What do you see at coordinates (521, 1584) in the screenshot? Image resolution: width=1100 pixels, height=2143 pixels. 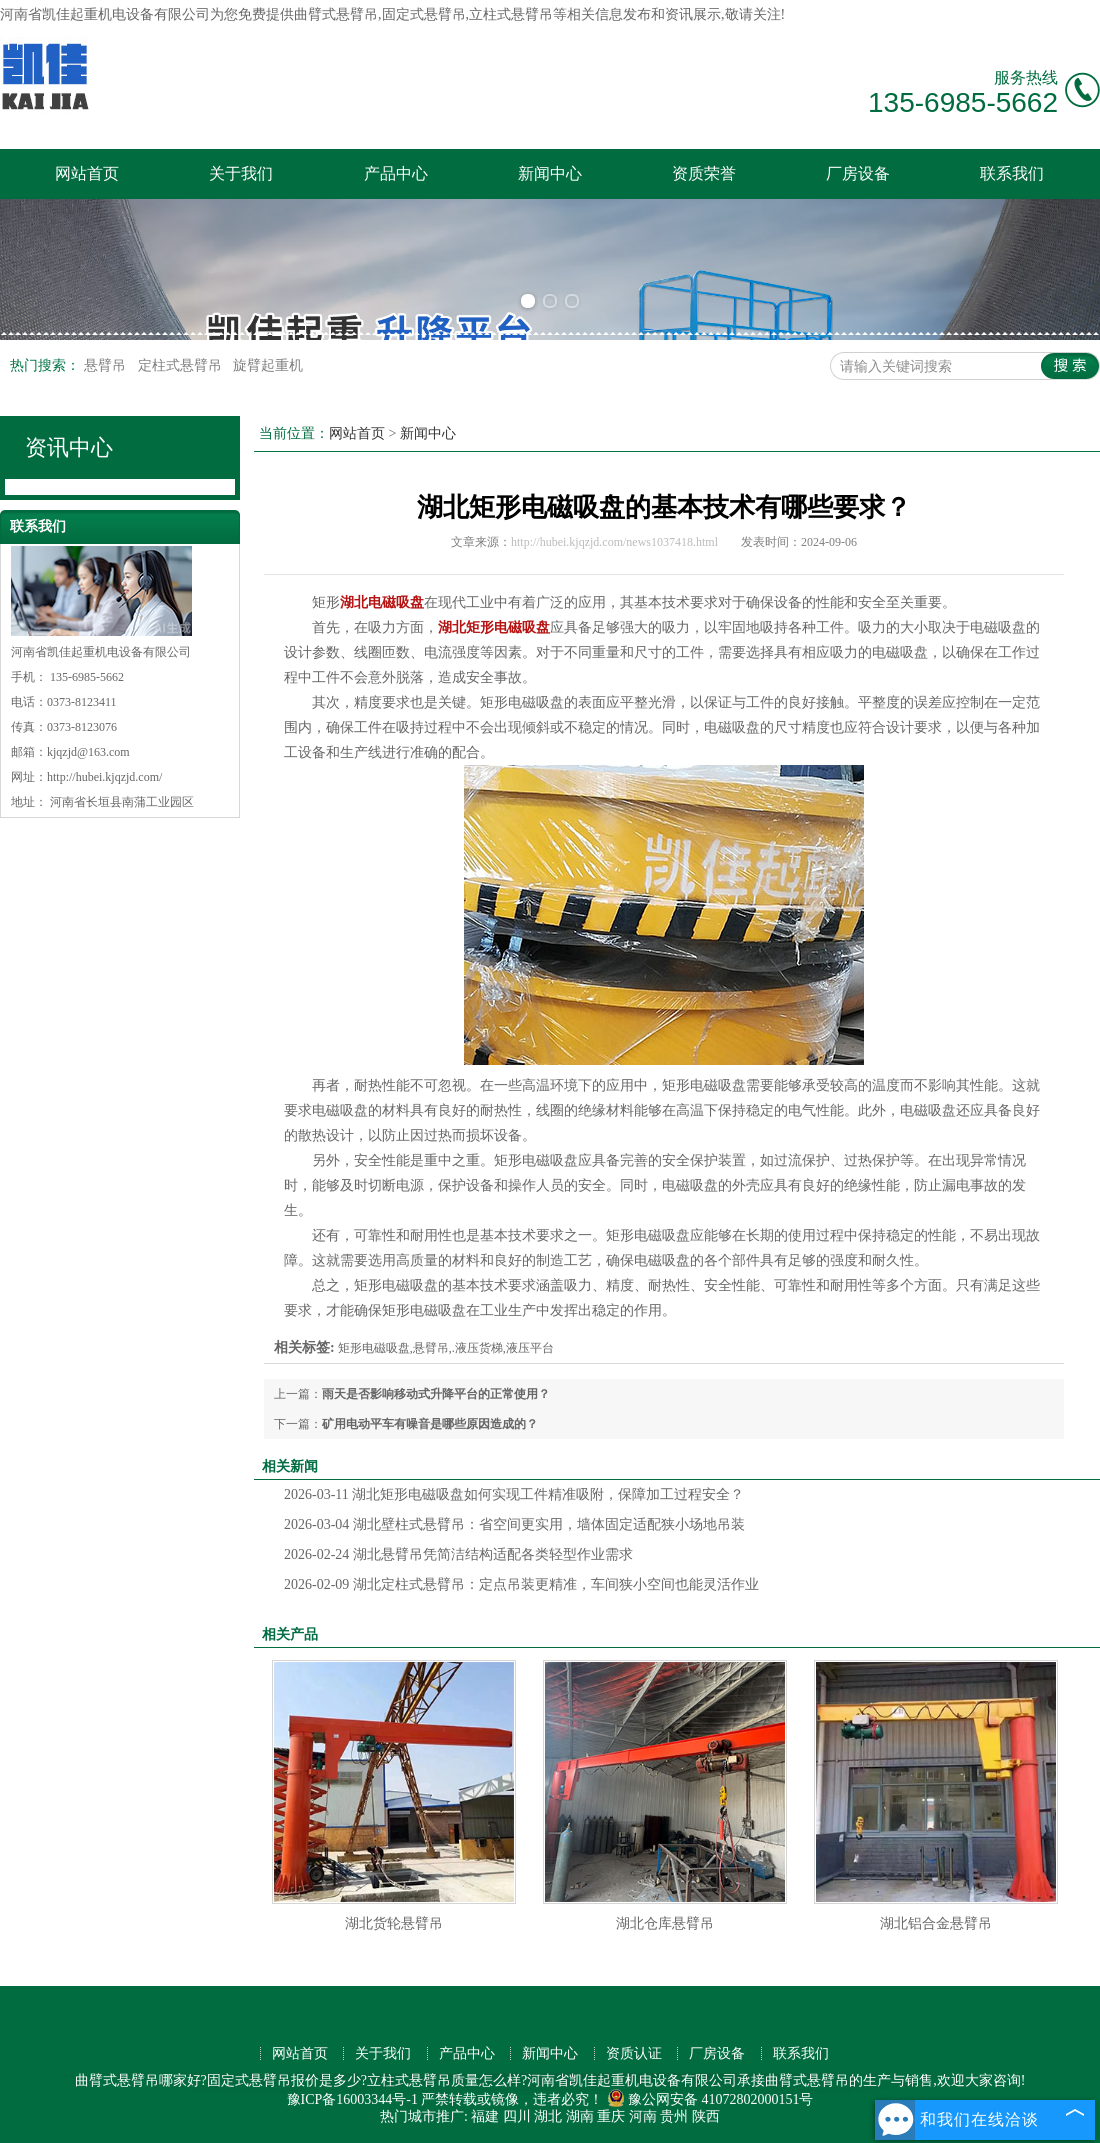 I see `湖北定柱式悬臂吊：定点吊装更精准，车间狭小空间也能灵活作业` at bounding box center [521, 1584].